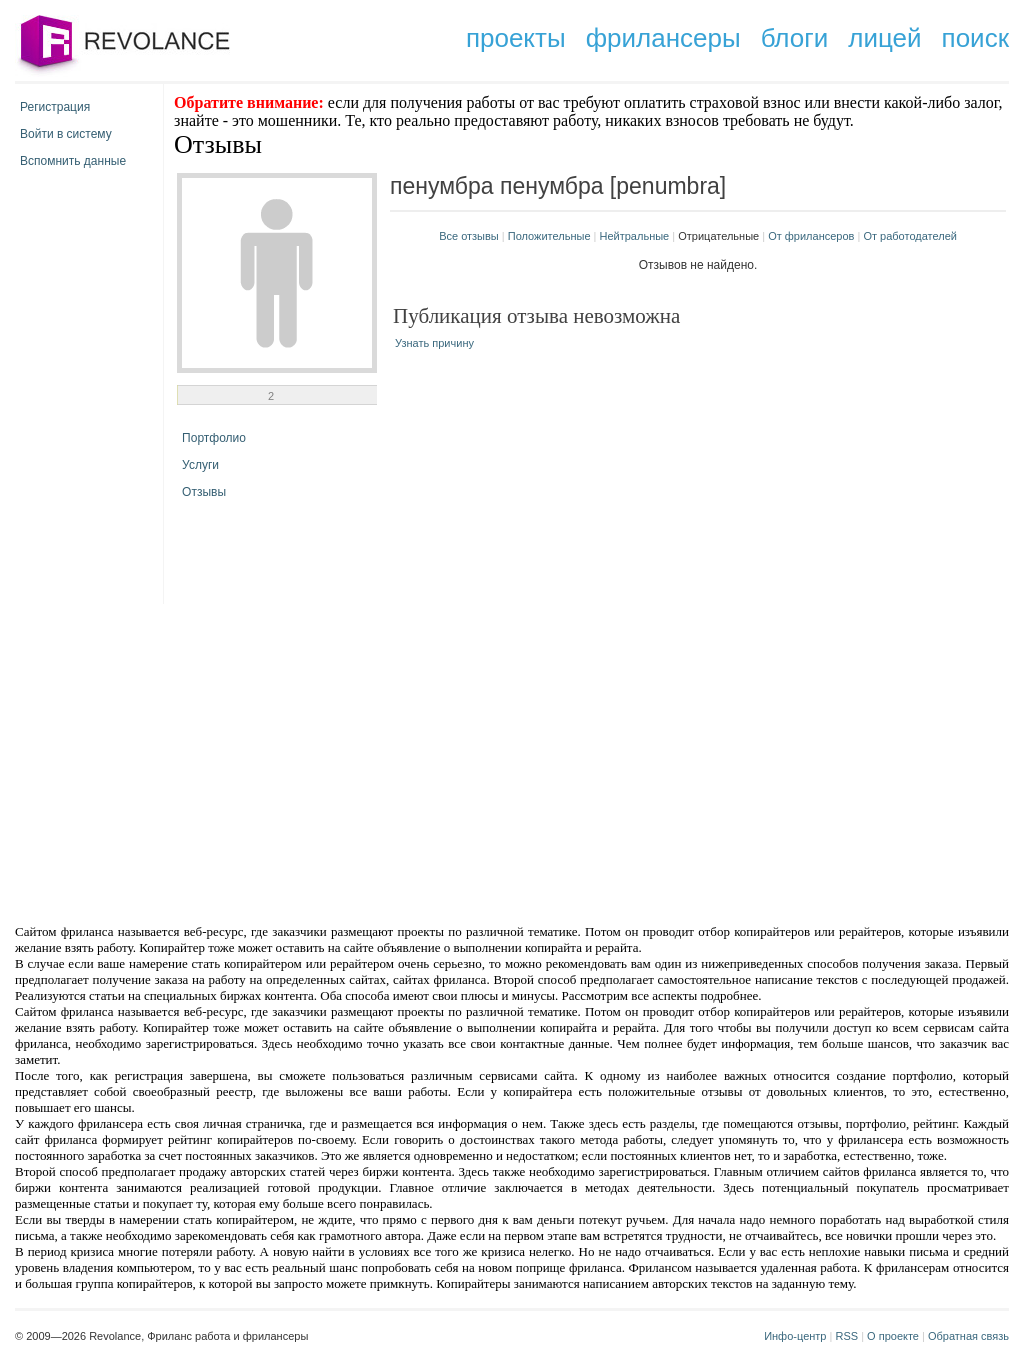  I want to click on лицей, so click(884, 38).